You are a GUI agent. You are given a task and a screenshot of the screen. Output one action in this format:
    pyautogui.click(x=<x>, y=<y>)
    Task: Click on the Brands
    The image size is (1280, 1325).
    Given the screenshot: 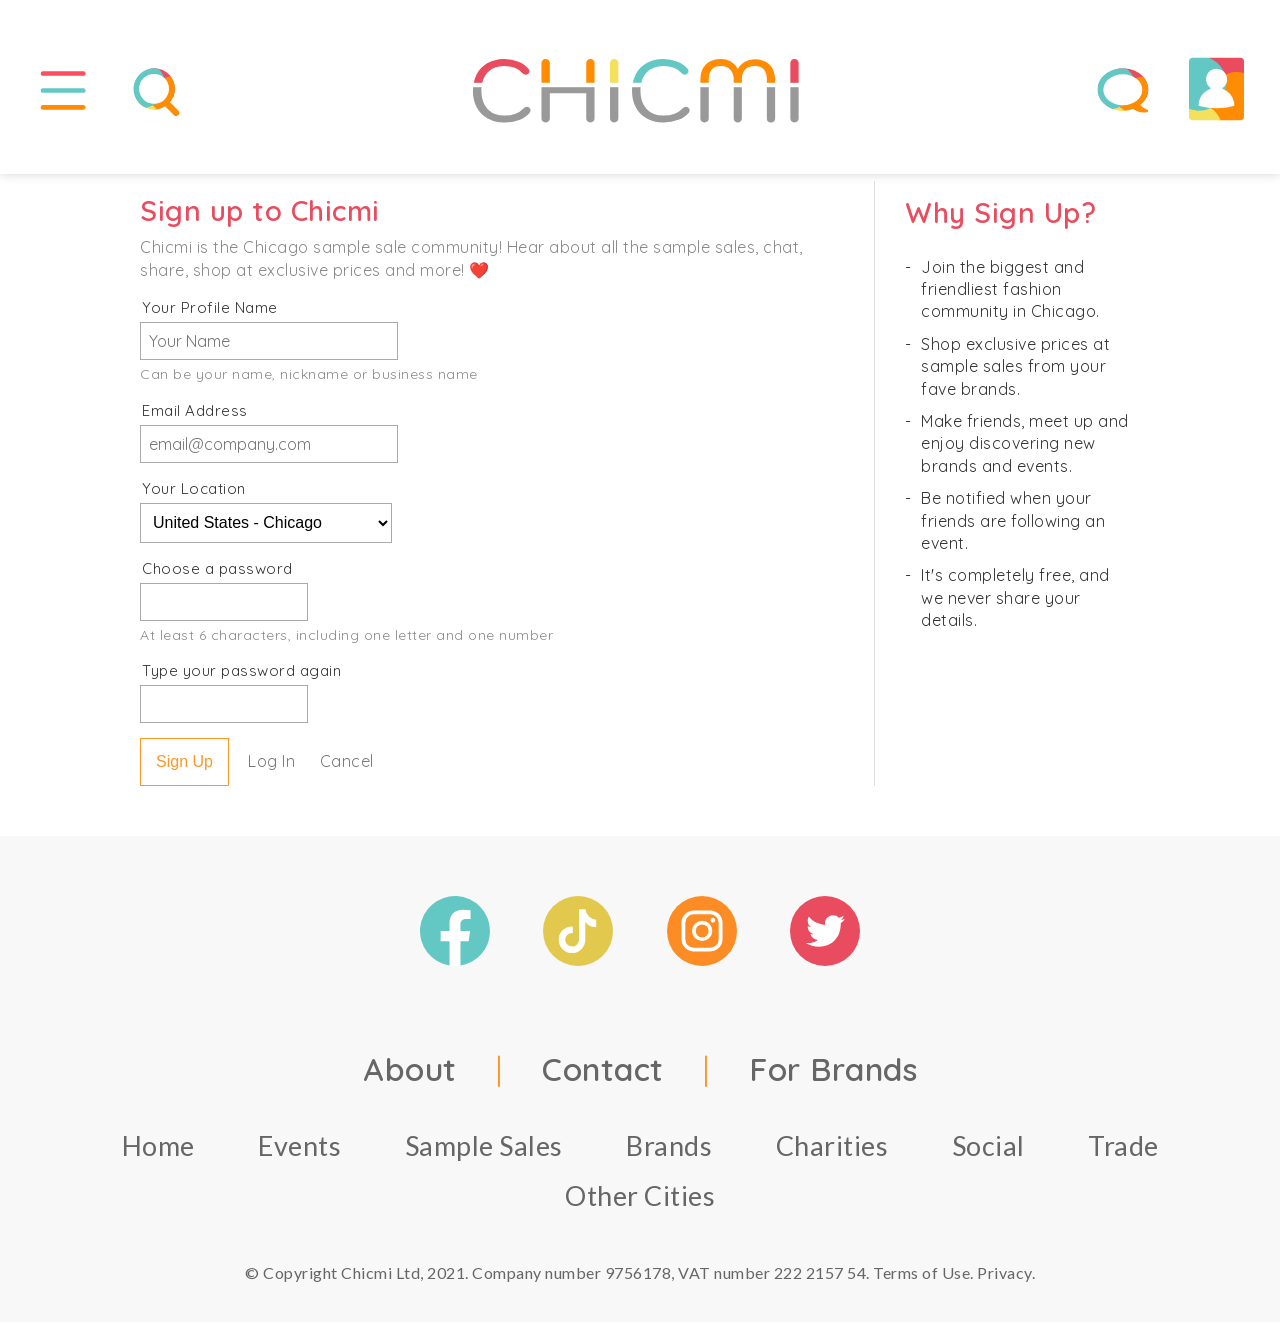 What is the action you would take?
    pyautogui.click(x=669, y=1148)
    